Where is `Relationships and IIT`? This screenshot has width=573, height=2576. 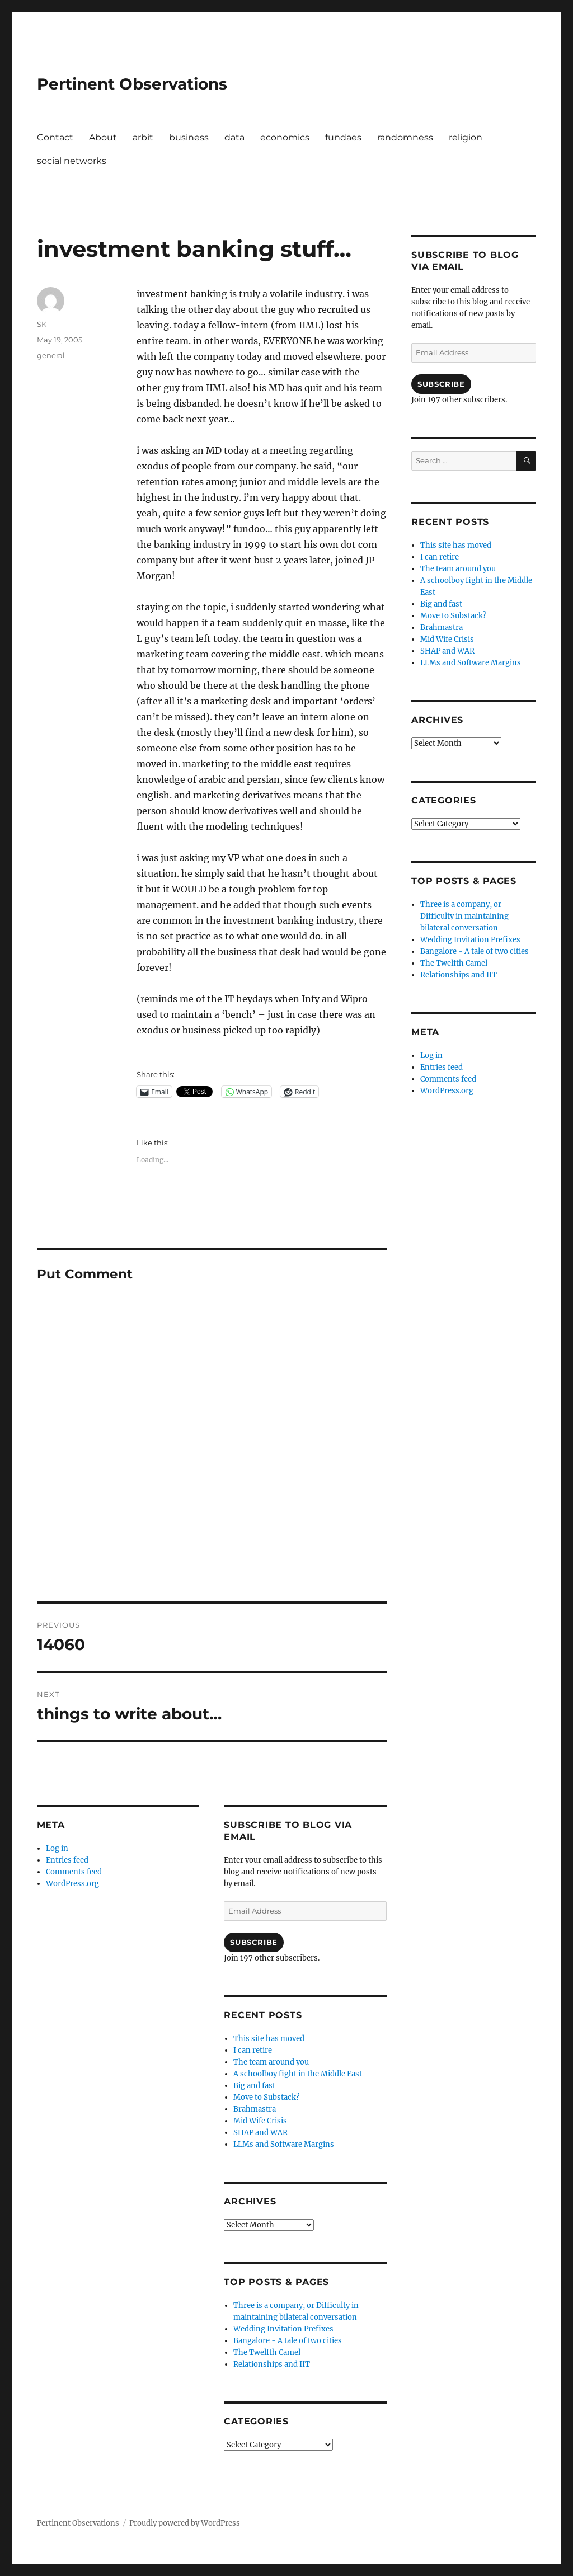
Relationships and IIT is located at coordinates (271, 2364).